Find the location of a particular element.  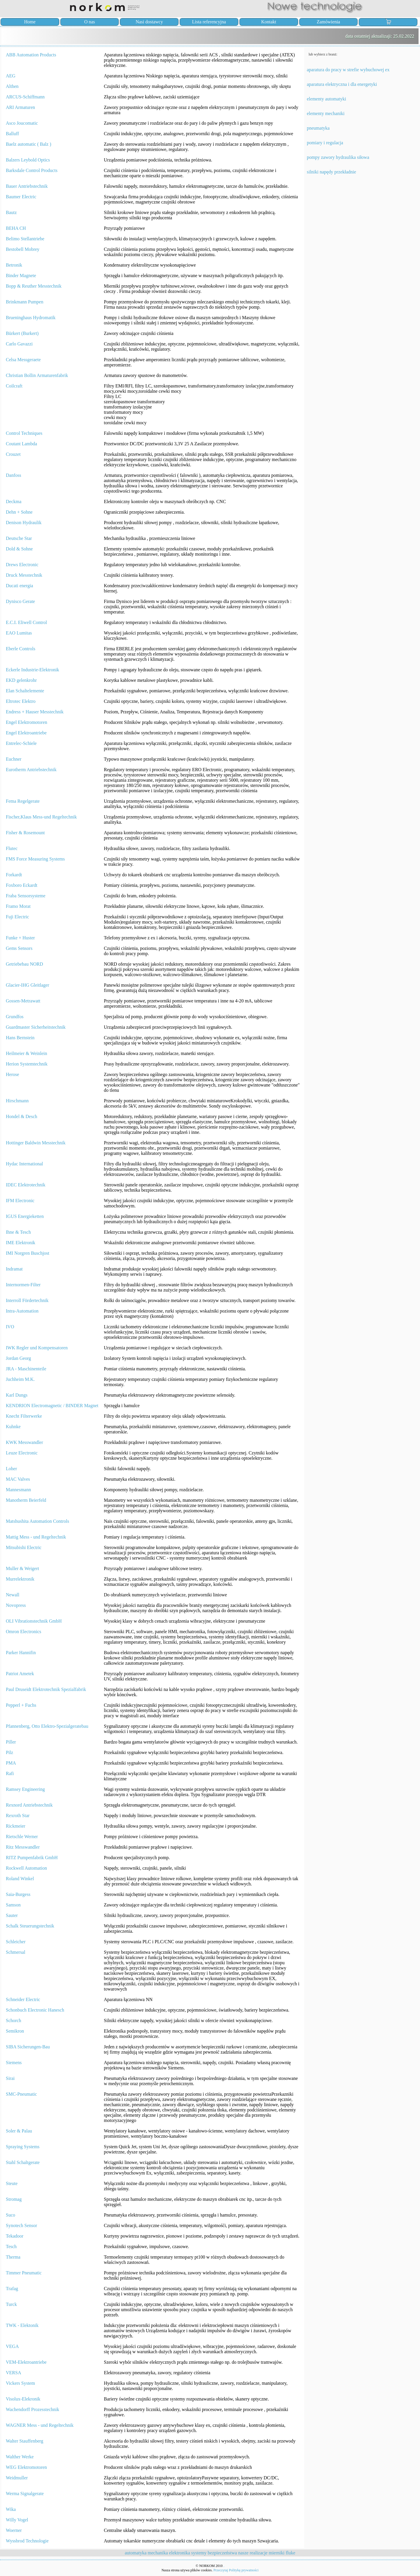

Paul Druseidt Elektrotechnik Spezialfabrik is located at coordinates (46, 1689).